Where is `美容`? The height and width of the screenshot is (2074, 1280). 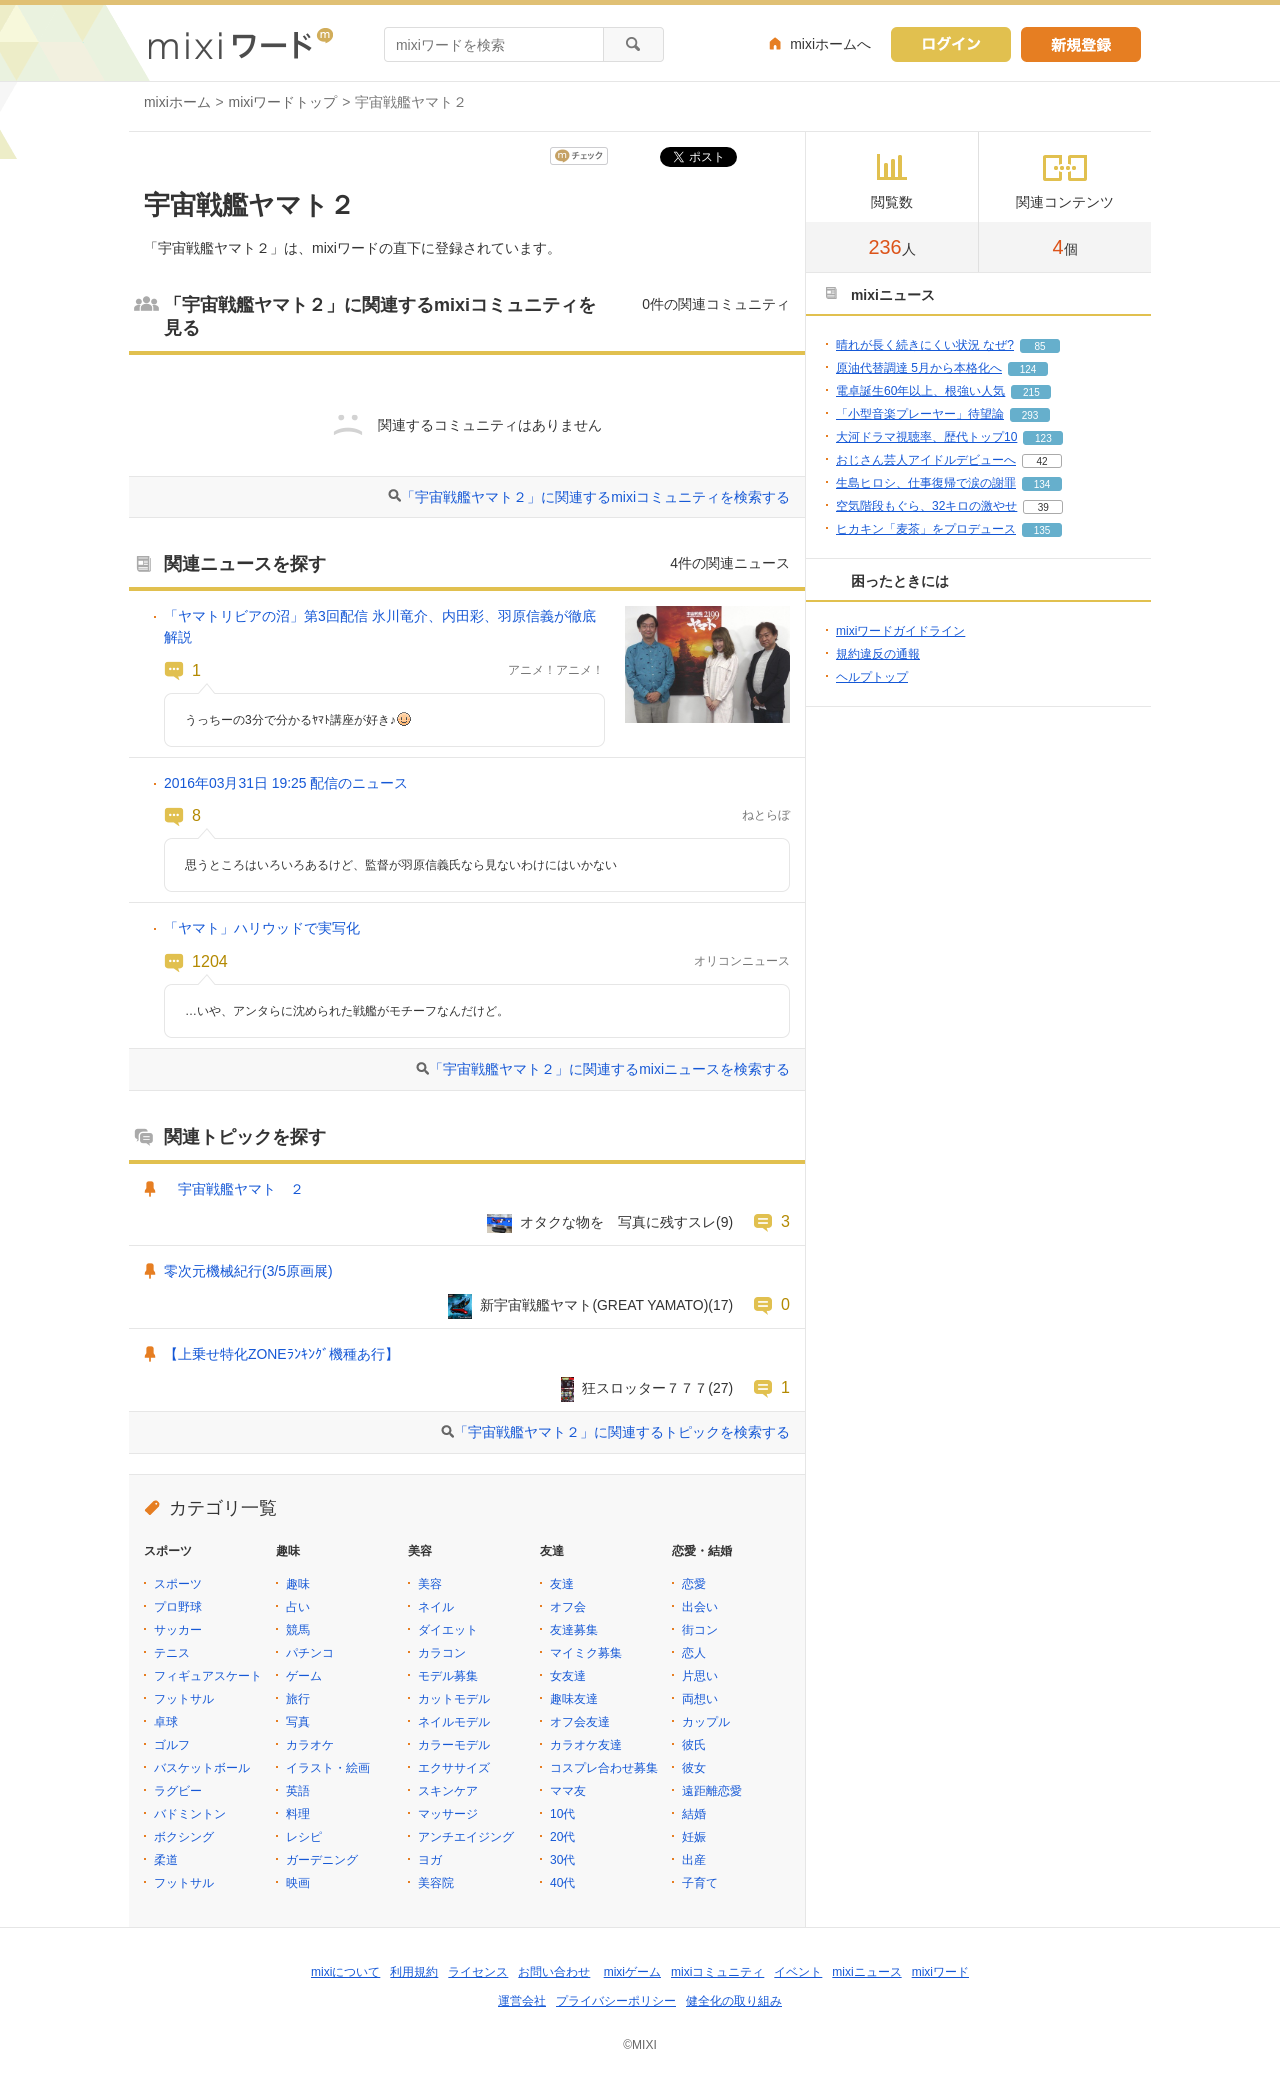 美容 is located at coordinates (430, 1584).